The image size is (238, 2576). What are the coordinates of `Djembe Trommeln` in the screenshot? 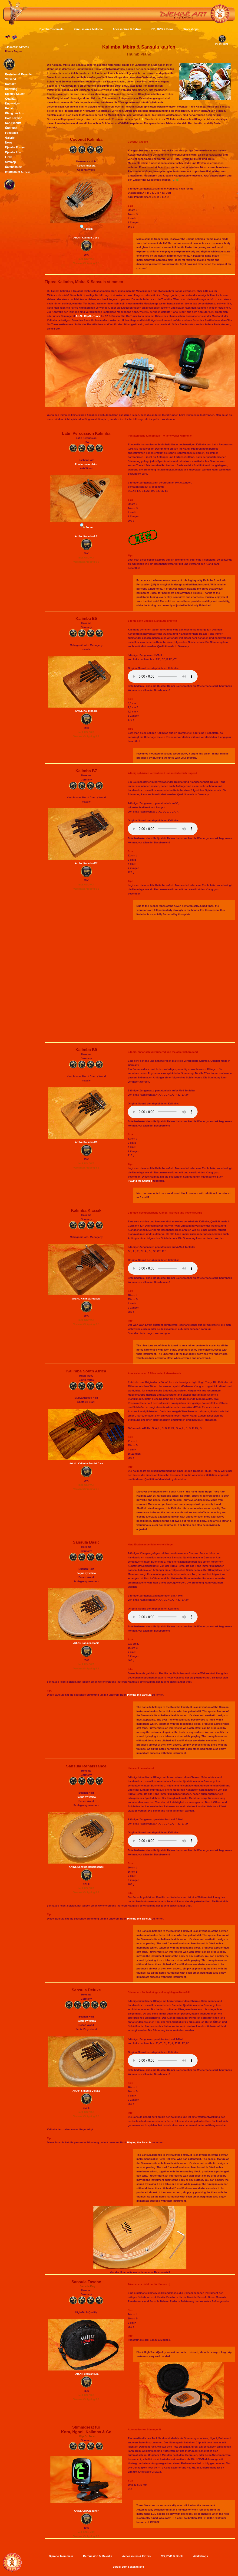 It's located at (52, 29).